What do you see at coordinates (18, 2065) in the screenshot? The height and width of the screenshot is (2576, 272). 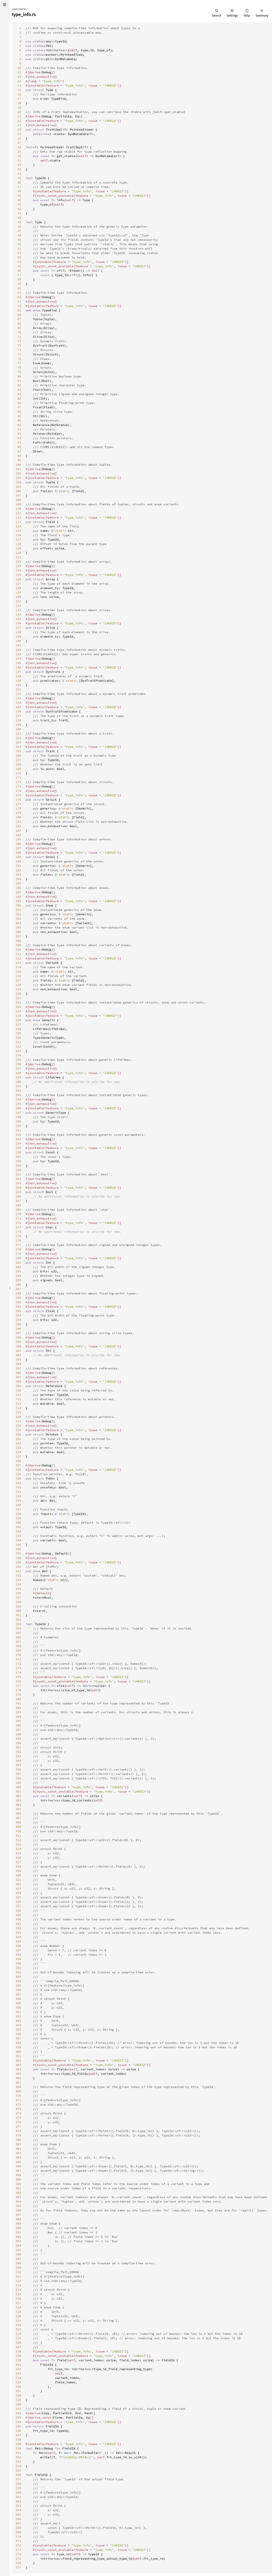 I see `463` at bounding box center [18, 2065].